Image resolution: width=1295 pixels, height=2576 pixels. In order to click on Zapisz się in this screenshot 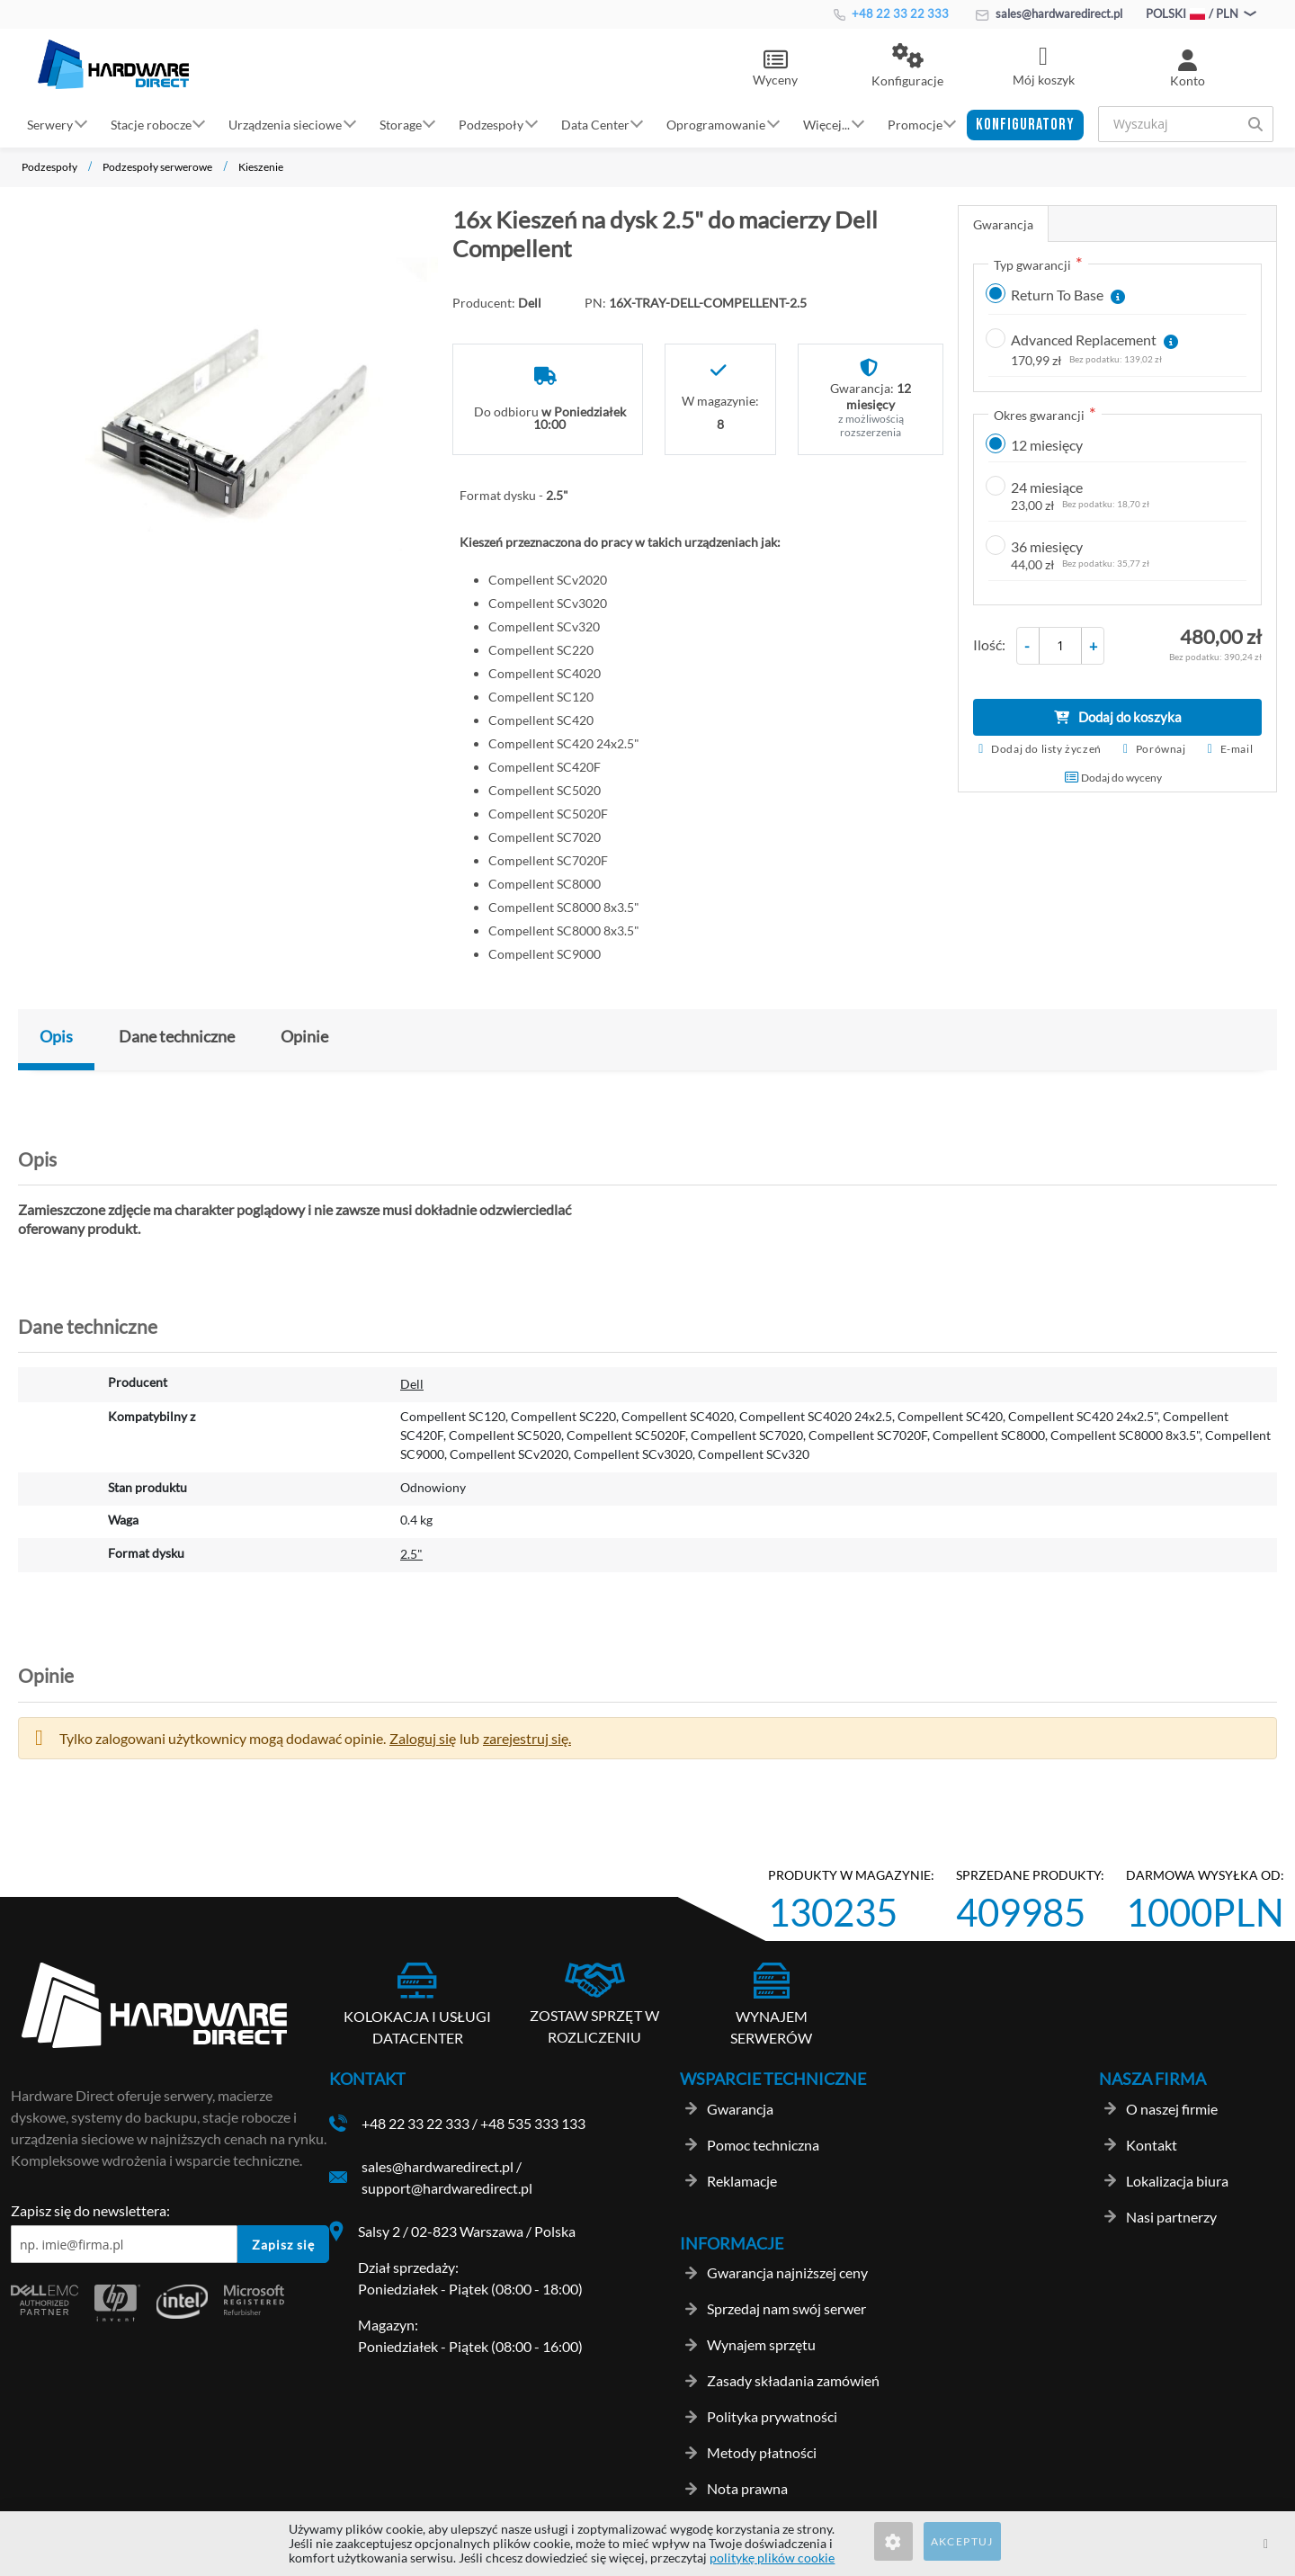, I will do `click(283, 2244)`.